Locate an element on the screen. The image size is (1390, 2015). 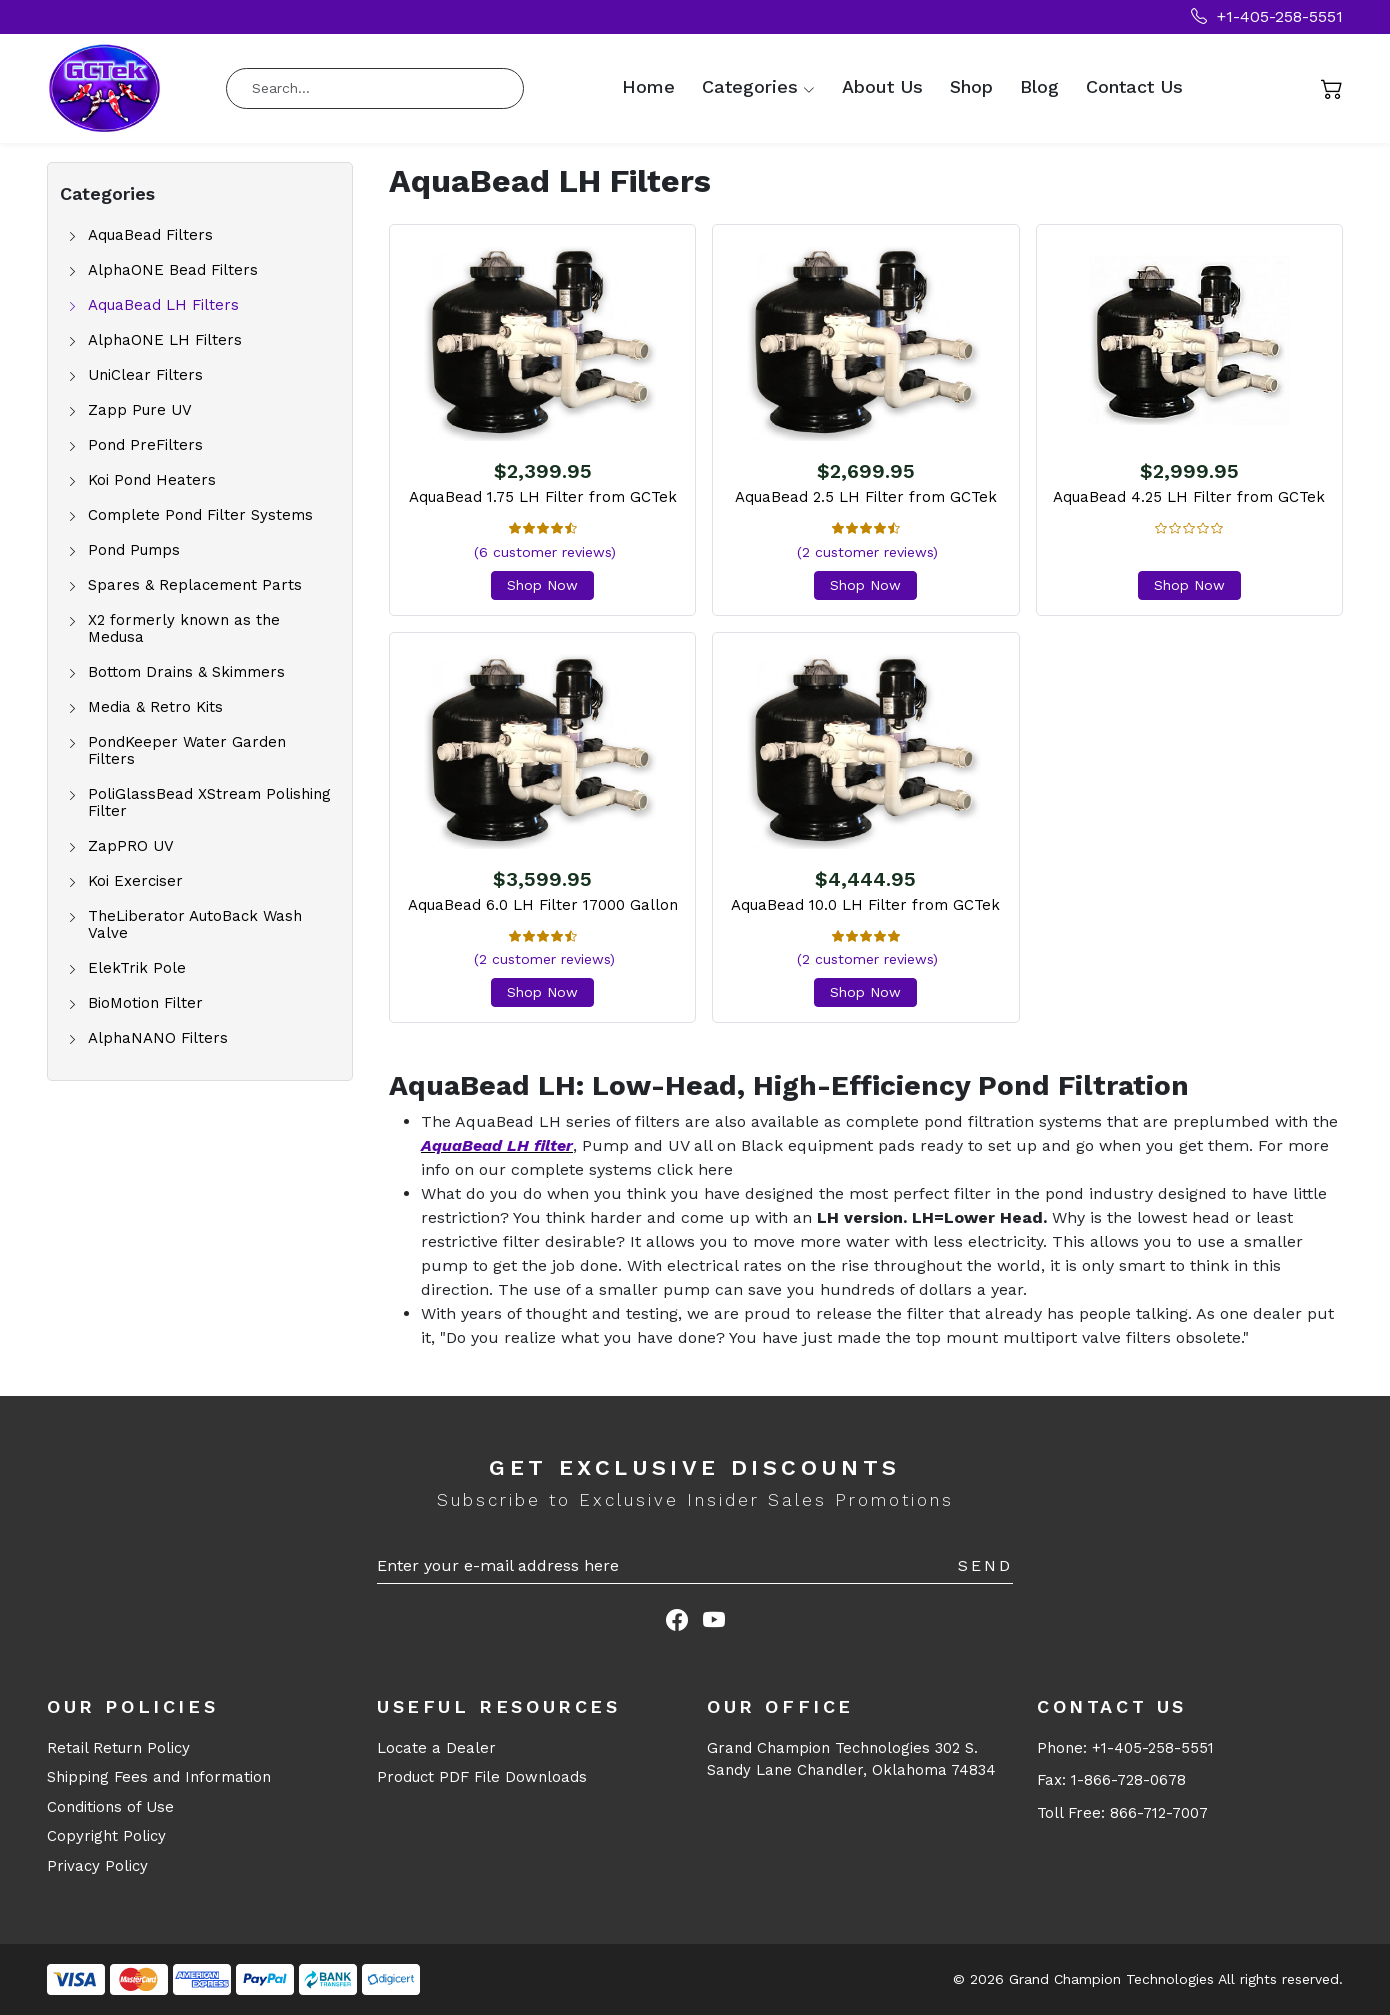
Categories is located at coordinates (750, 87).